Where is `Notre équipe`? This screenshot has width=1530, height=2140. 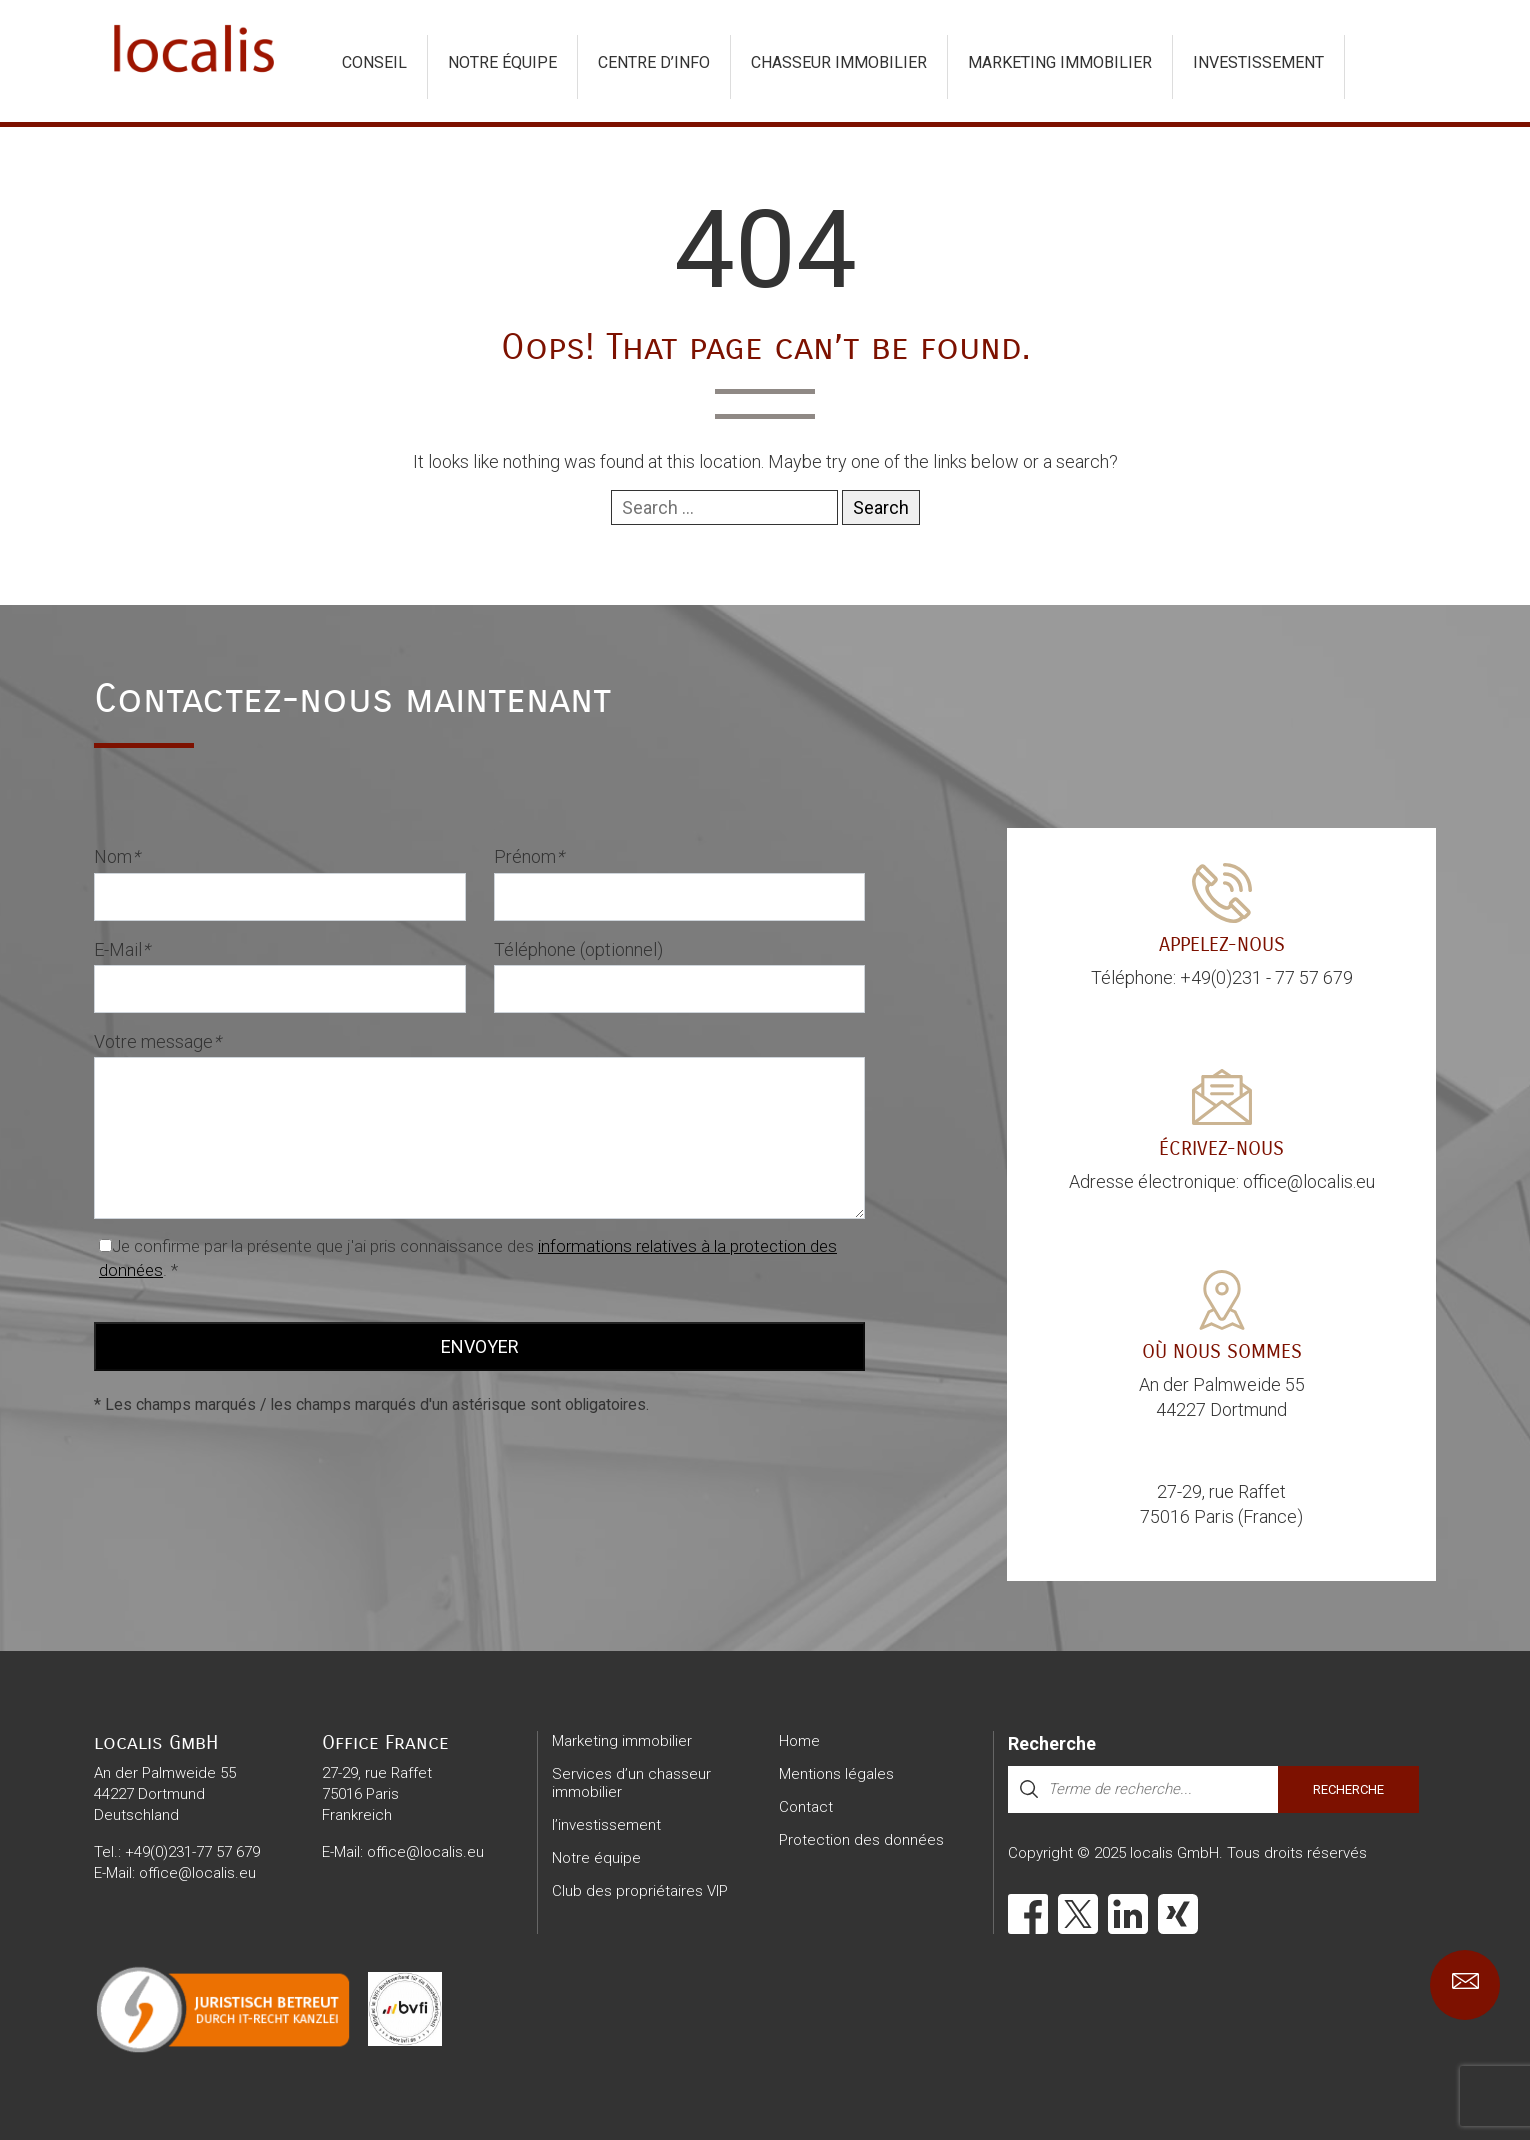 Notre équipe is located at coordinates (502, 62).